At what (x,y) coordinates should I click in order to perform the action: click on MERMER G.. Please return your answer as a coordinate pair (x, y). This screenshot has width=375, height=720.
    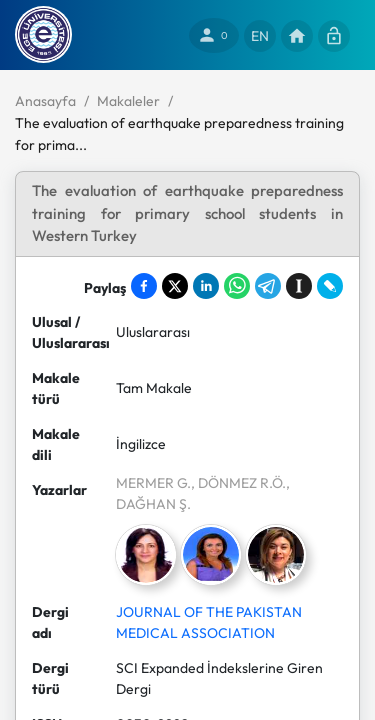
    Looking at the image, I should click on (153, 483).